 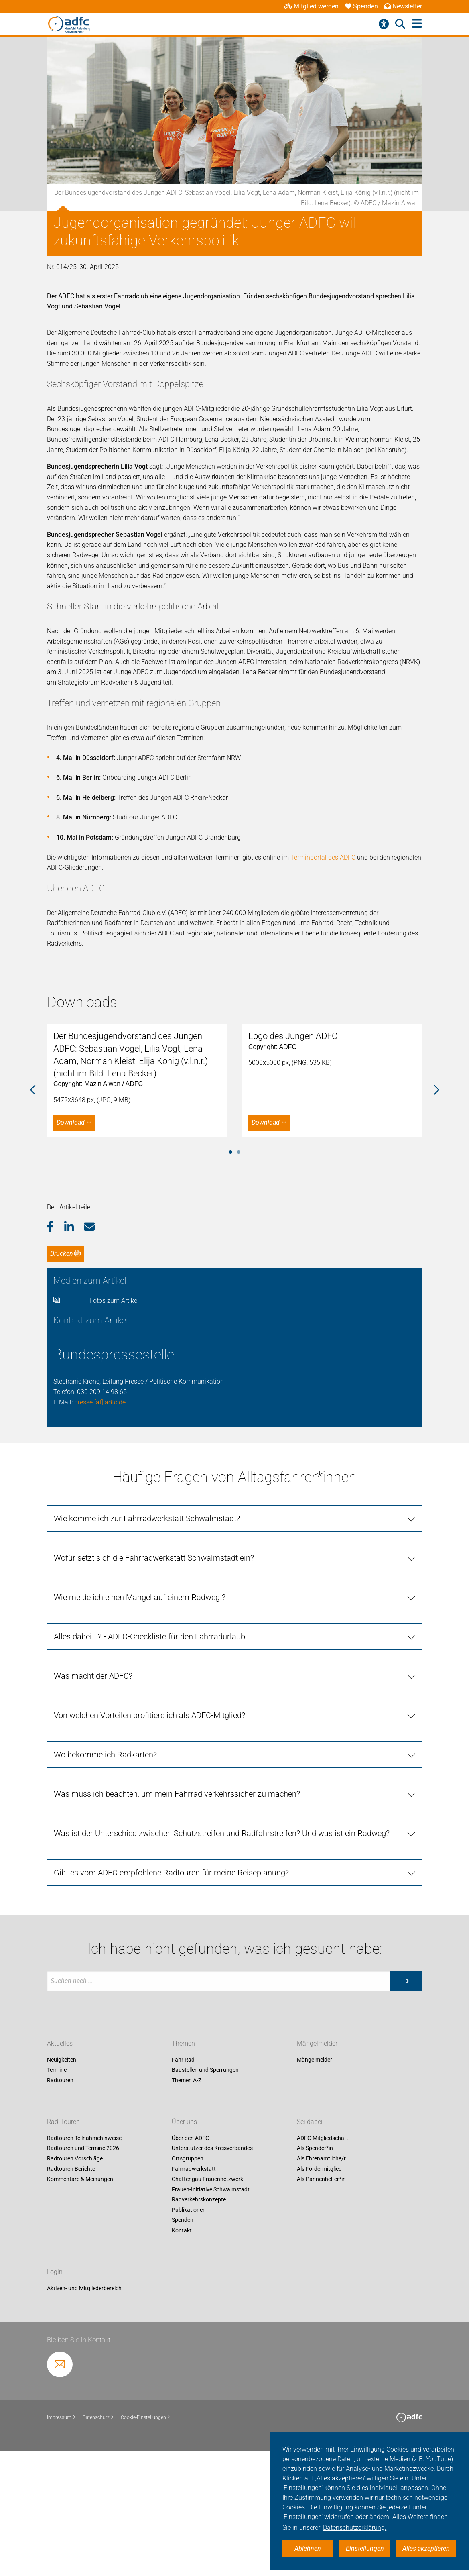 What do you see at coordinates (406, 2112) in the screenshot?
I see `[Suche starten]` at bounding box center [406, 2112].